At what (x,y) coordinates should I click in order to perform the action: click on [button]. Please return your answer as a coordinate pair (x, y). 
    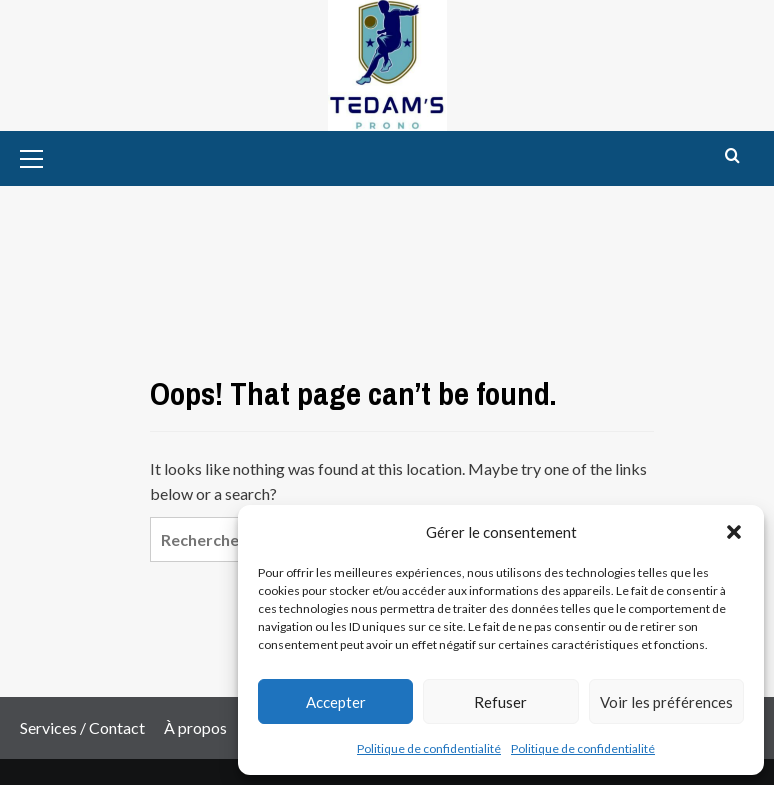
    Looking at the image, I should click on (734, 532).